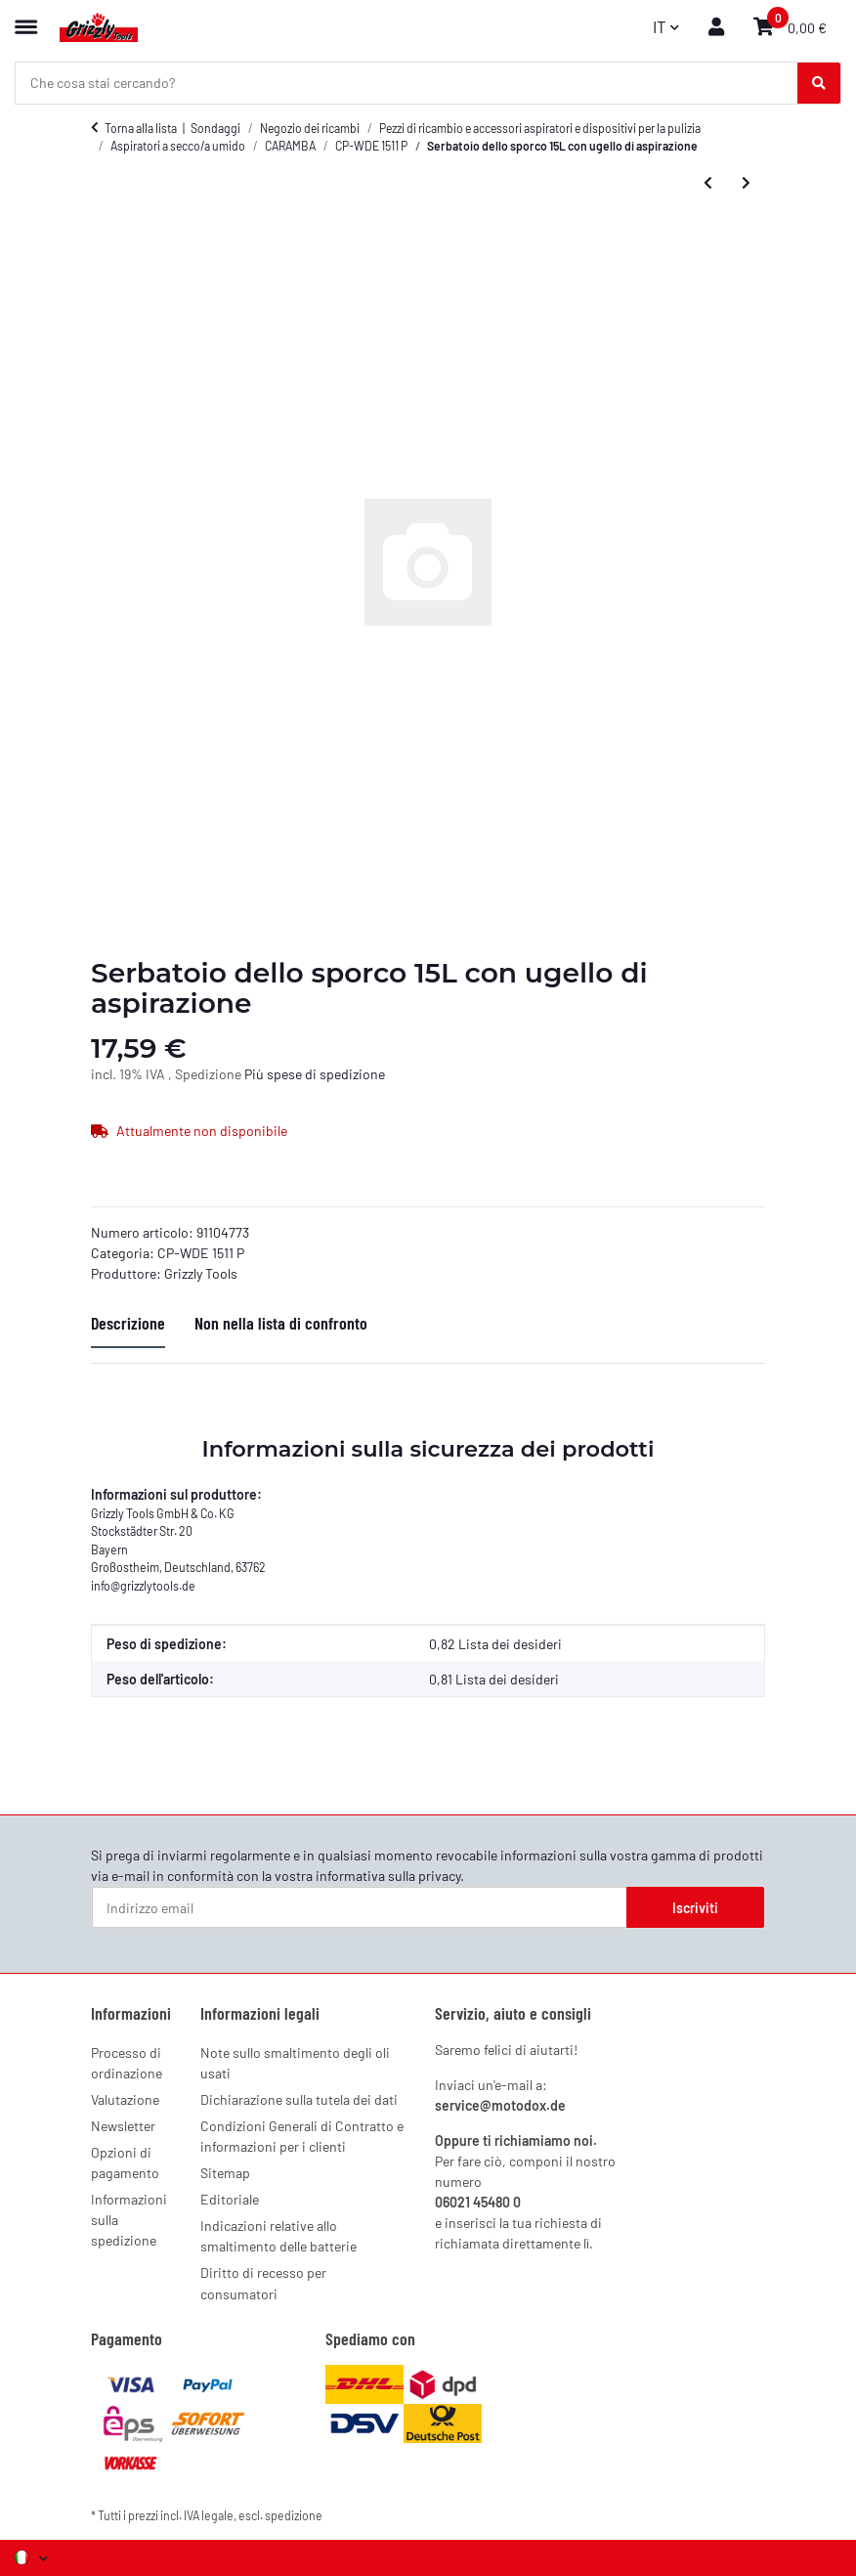  I want to click on Torna alla lista, so click(141, 128).